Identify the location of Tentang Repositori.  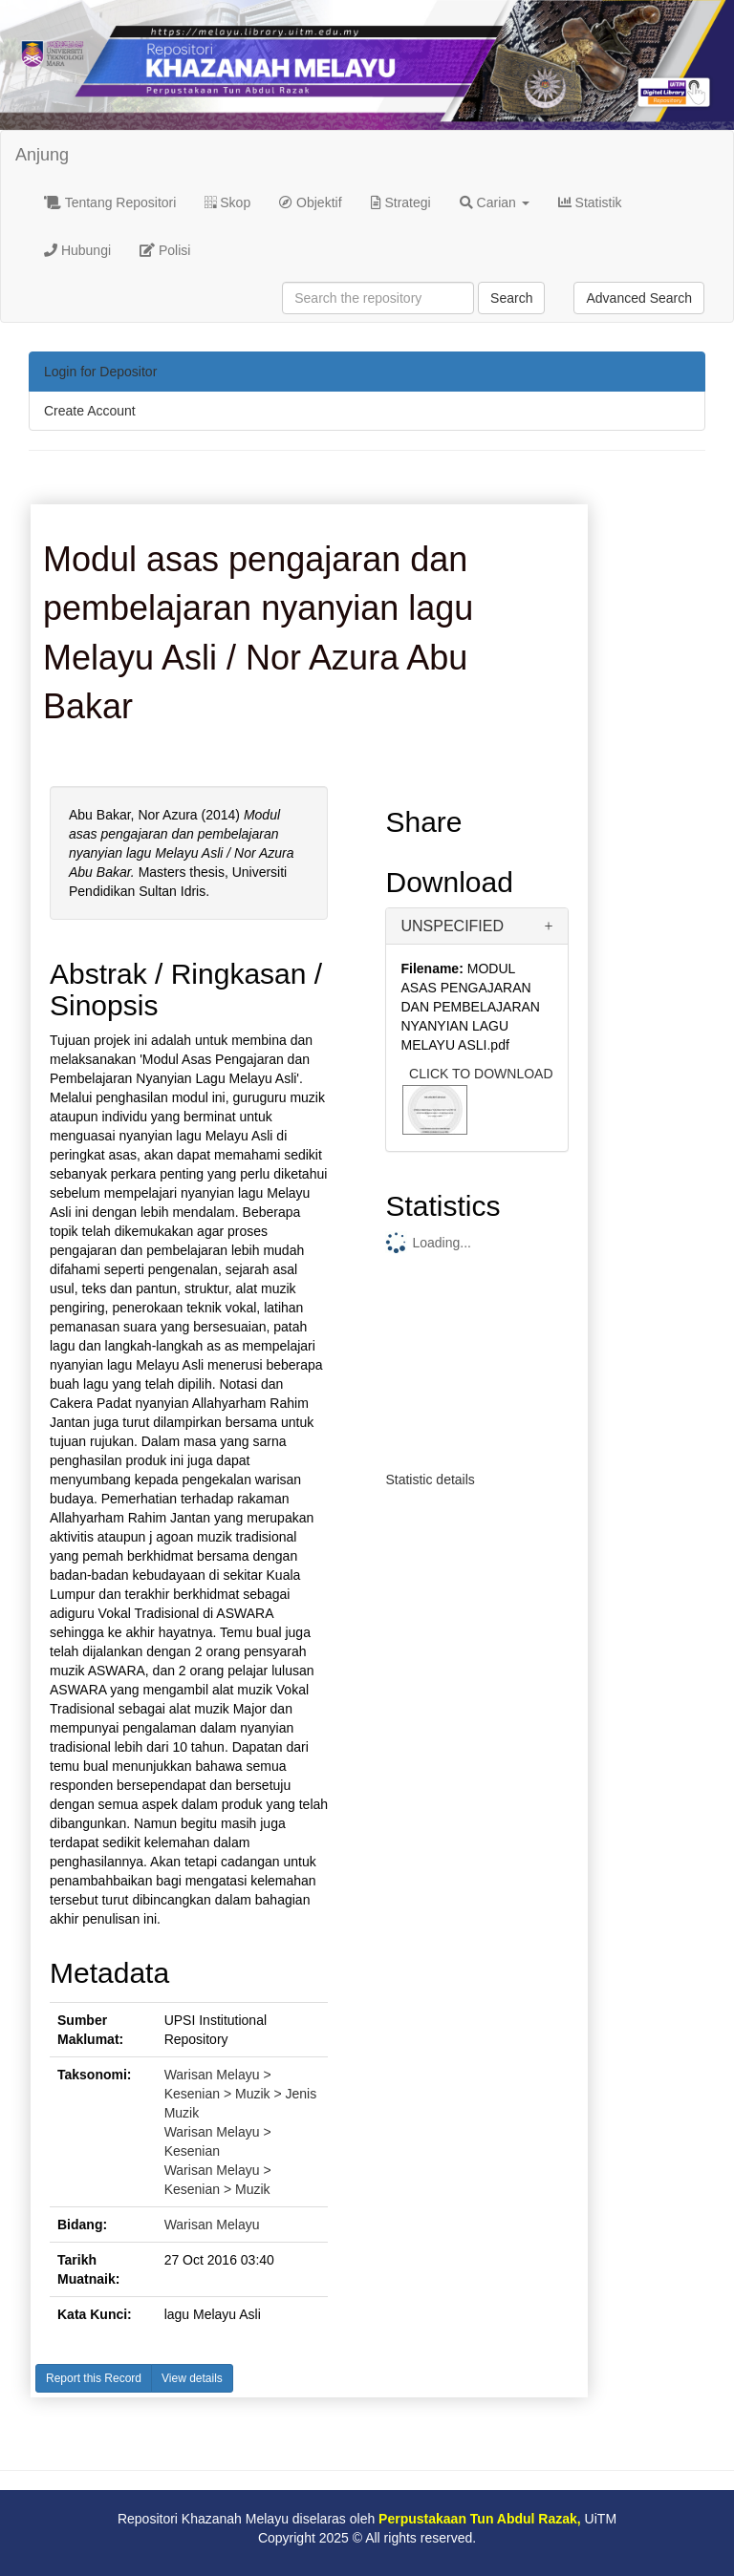
(110, 202).